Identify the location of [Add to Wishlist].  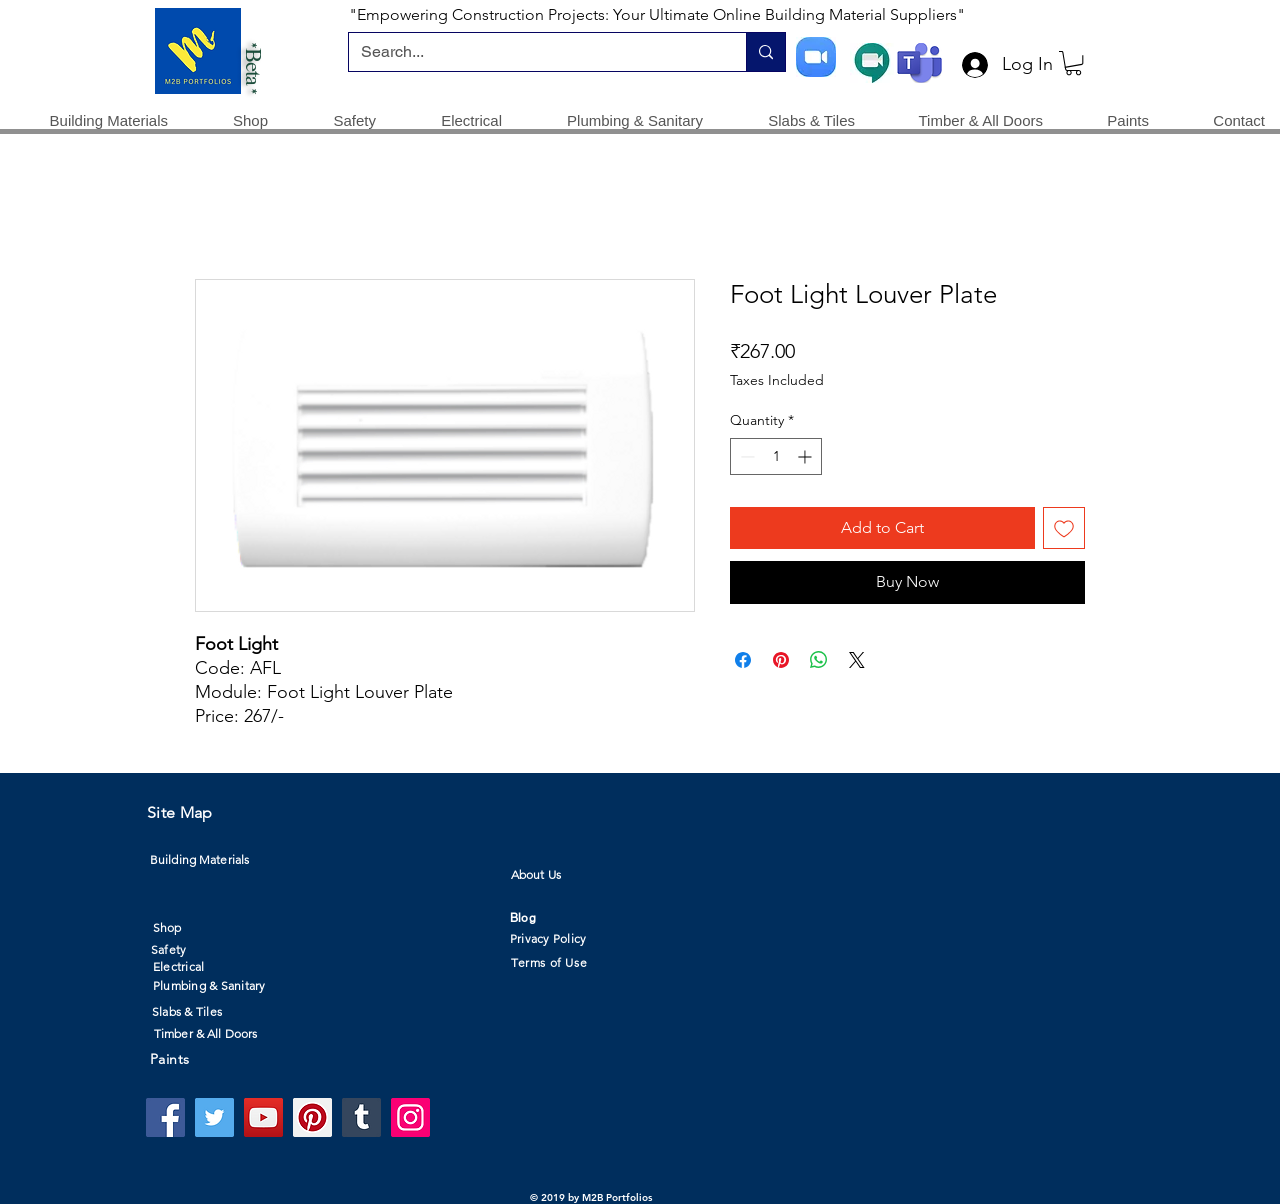
(1064, 528).